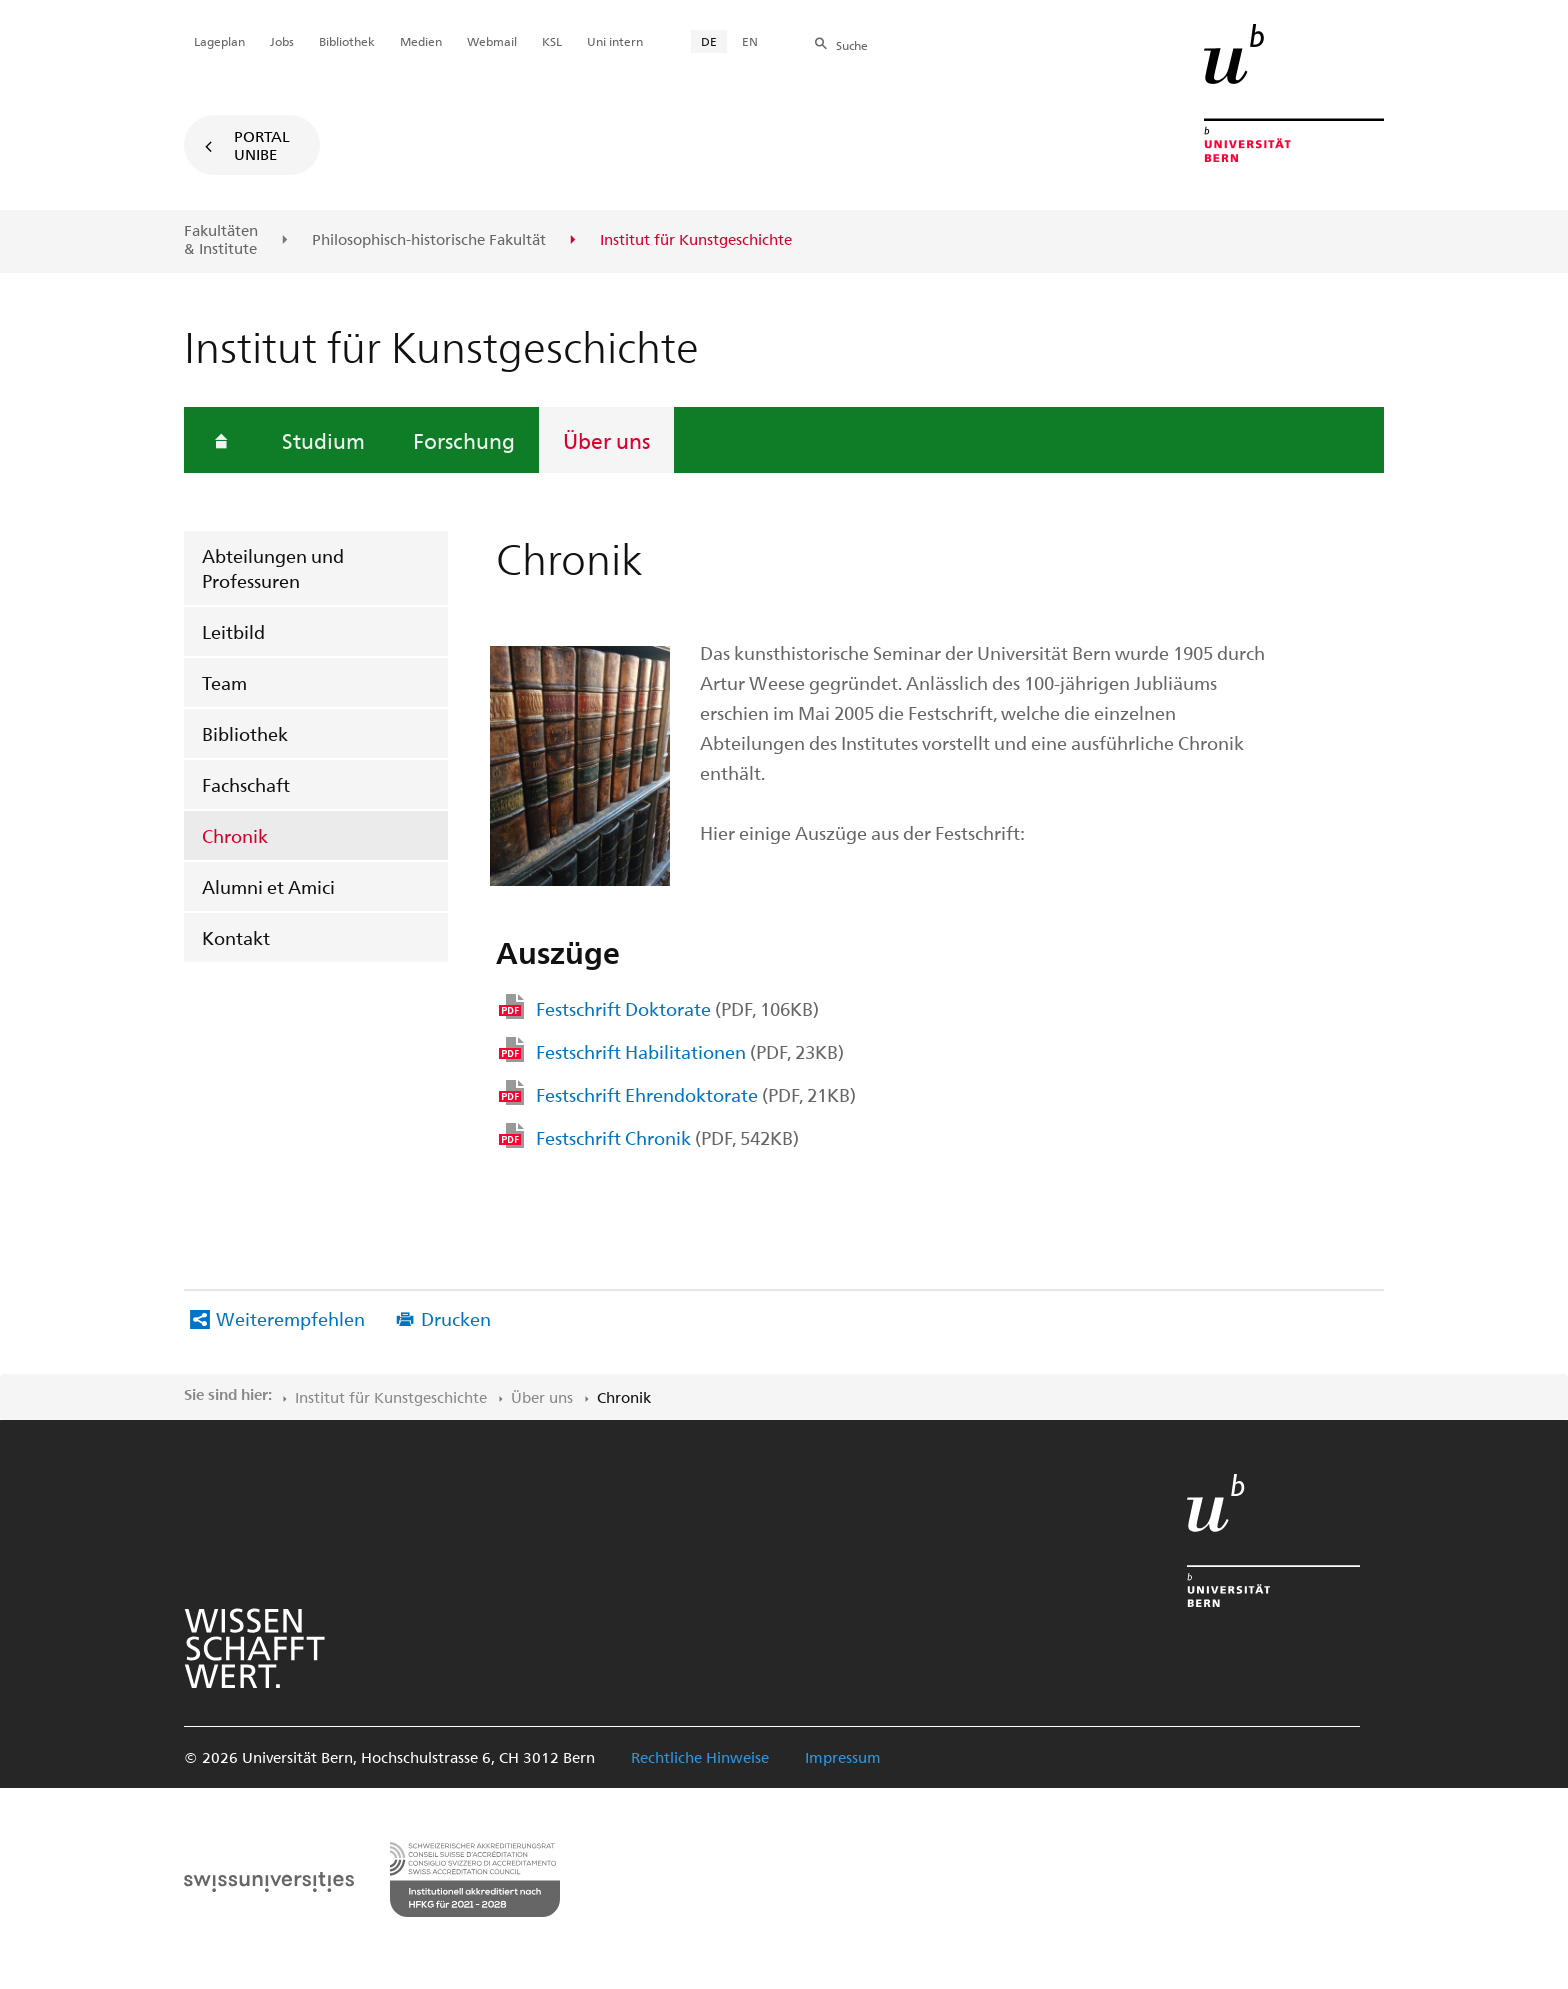 The image size is (1568, 1989). Describe the element at coordinates (492, 41) in the screenshot. I see `Webmail` at that location.